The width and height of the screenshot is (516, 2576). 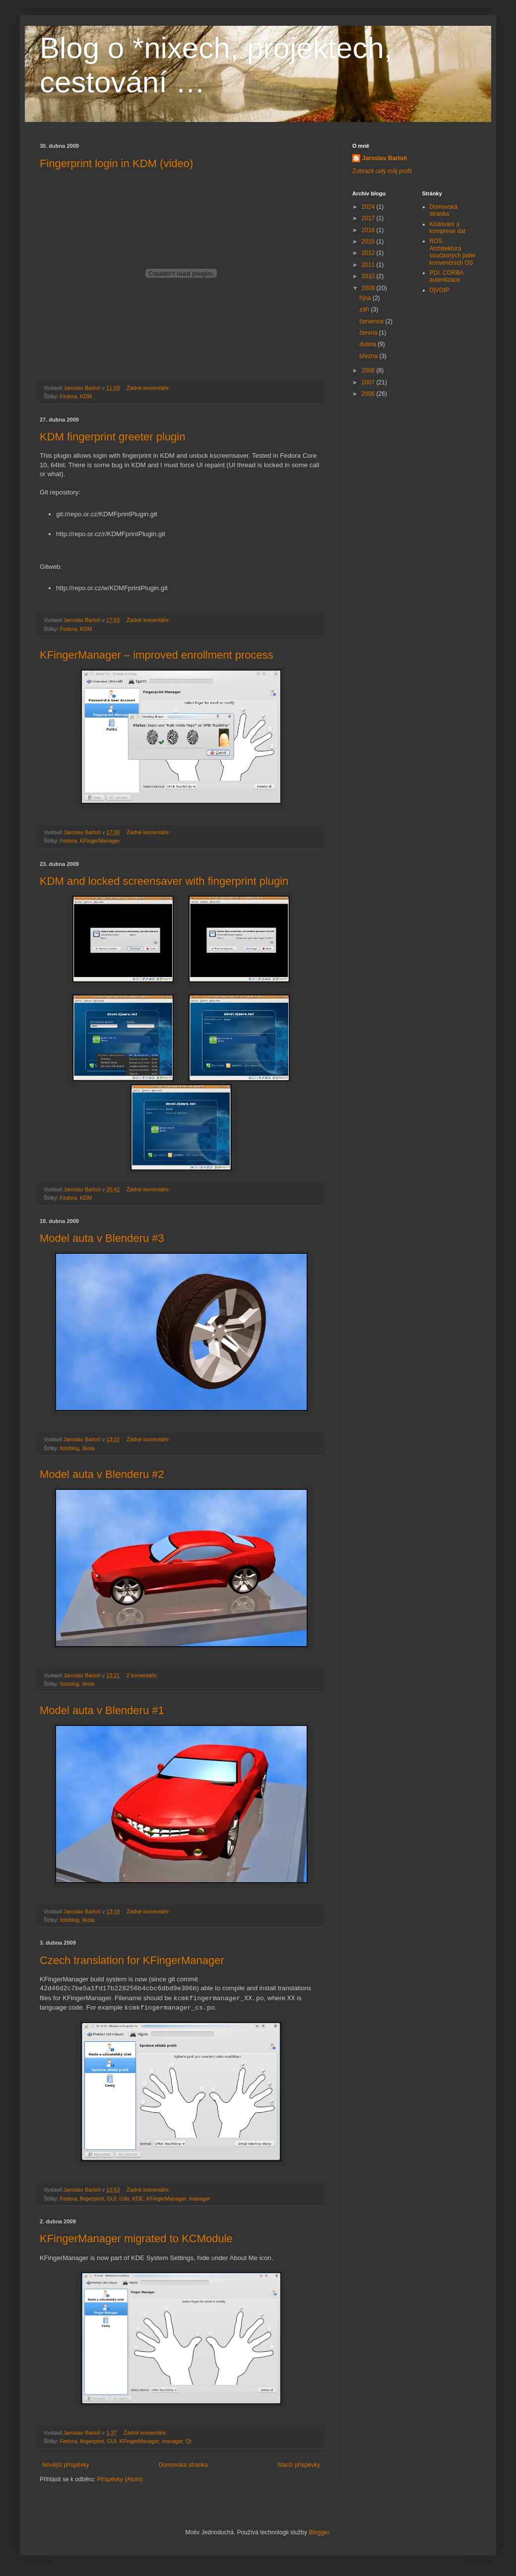 I want to click on června, so click(x=369, y=332).